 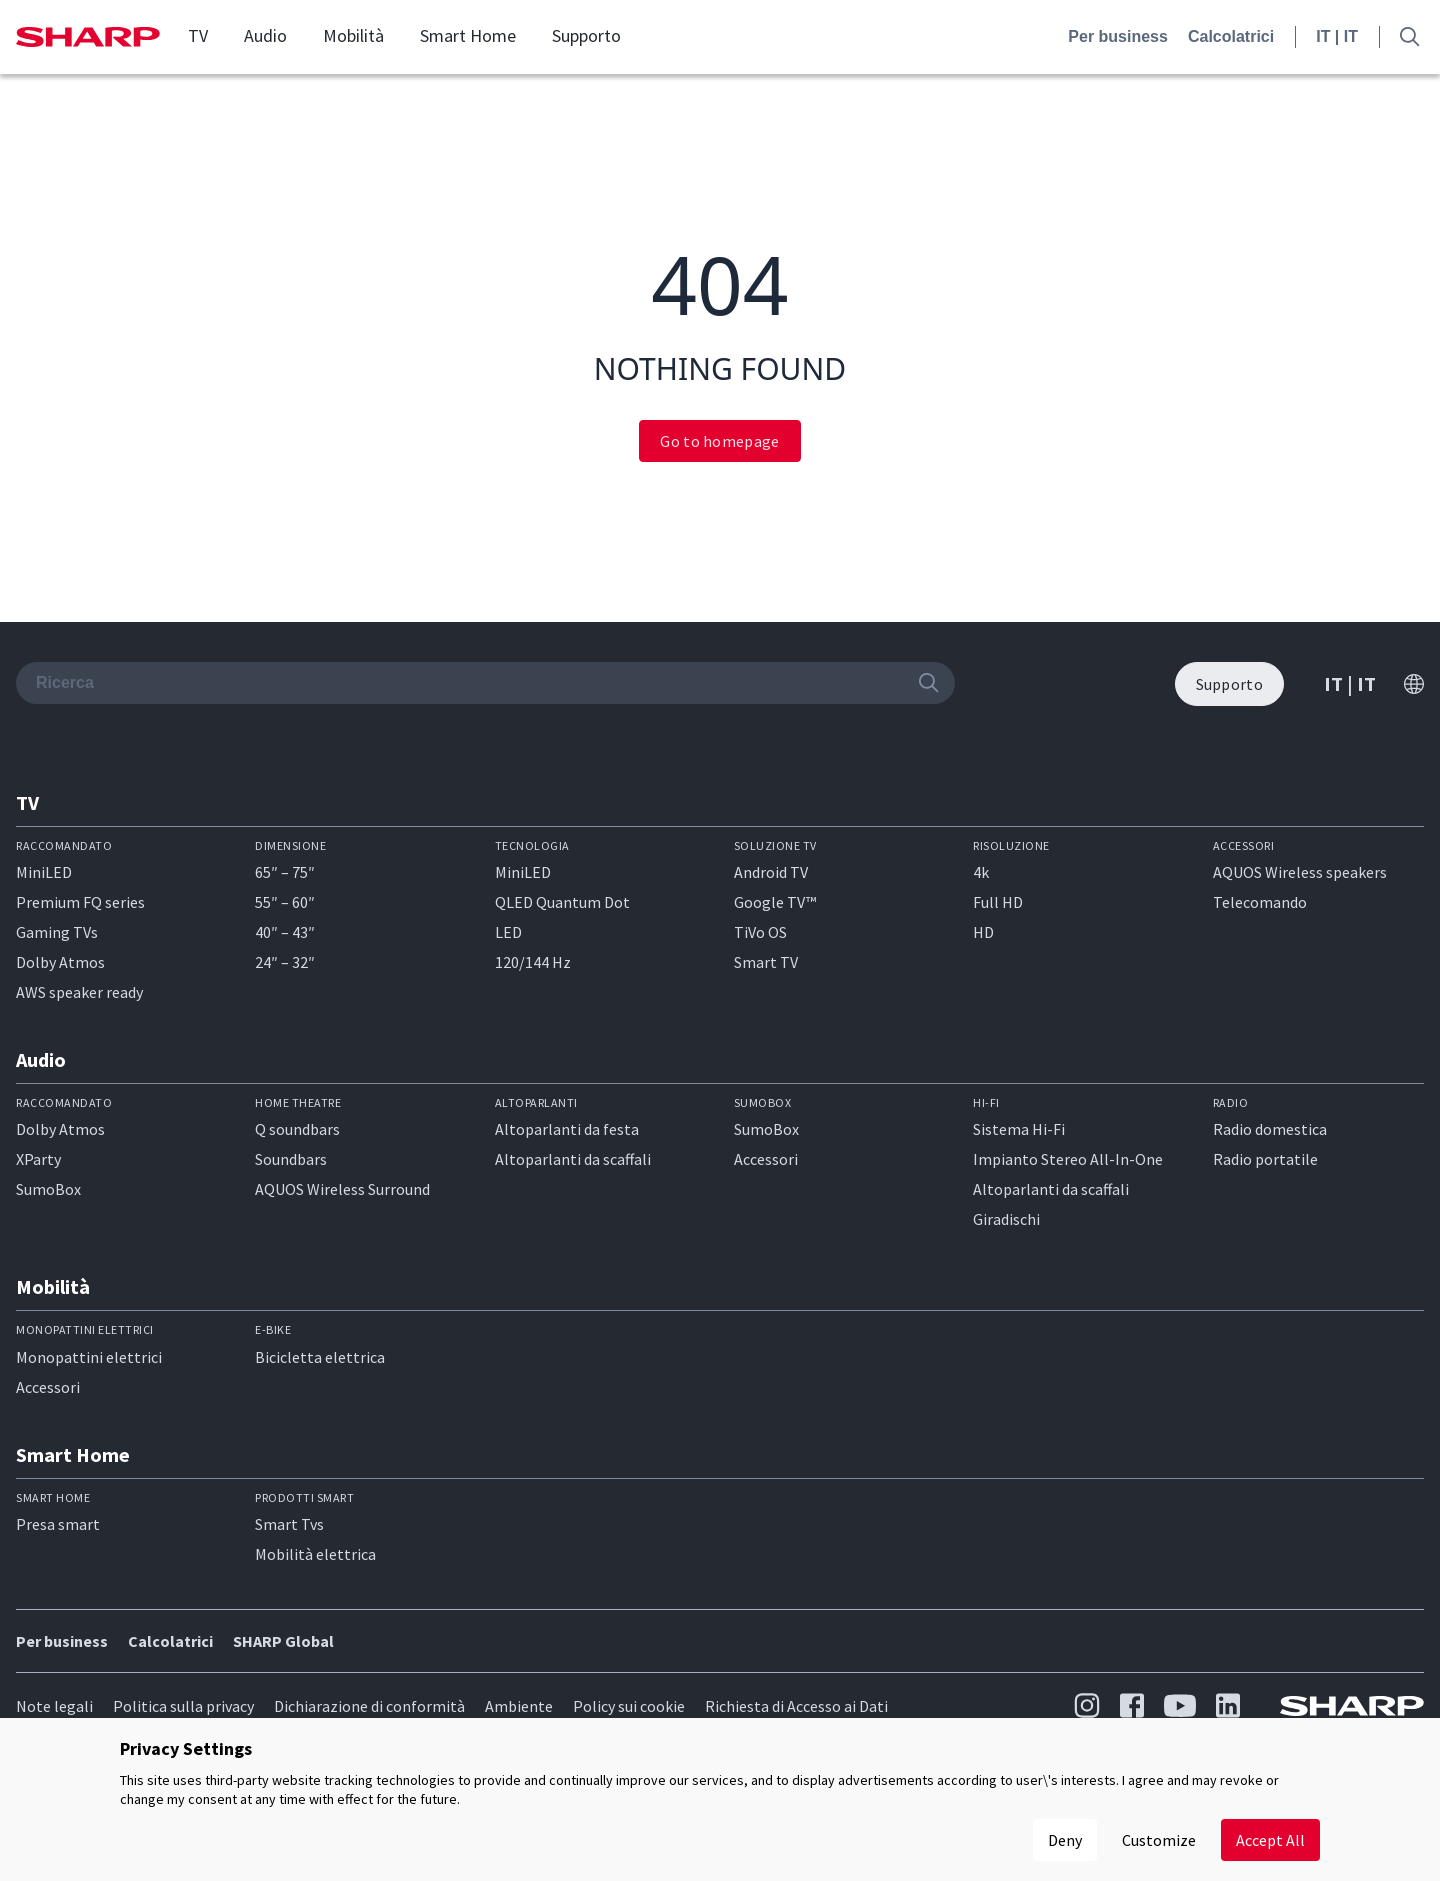 What do you see at coordinates (44, 872) in the screenshot?
I see `MiniLED` at bounding box center [44, 872].